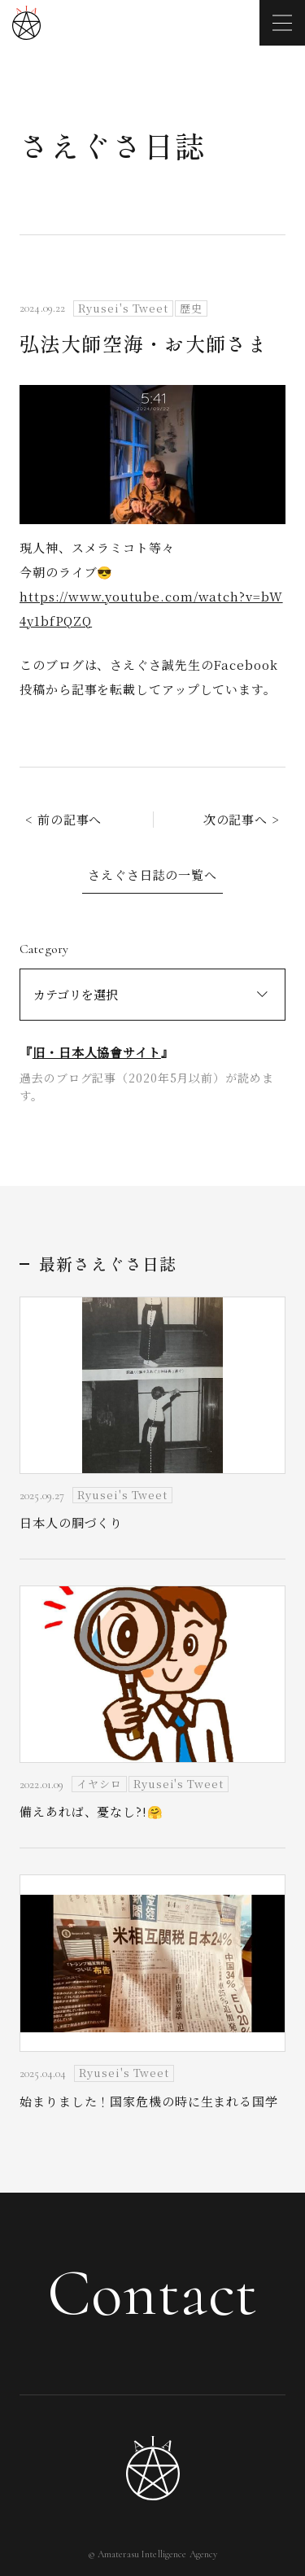 This screenshot has width=305, height=2576. What do you see at coordinates (282, 23) in the screenshot?
I see `[メニューを開く]` at bounding box center [282, 23].